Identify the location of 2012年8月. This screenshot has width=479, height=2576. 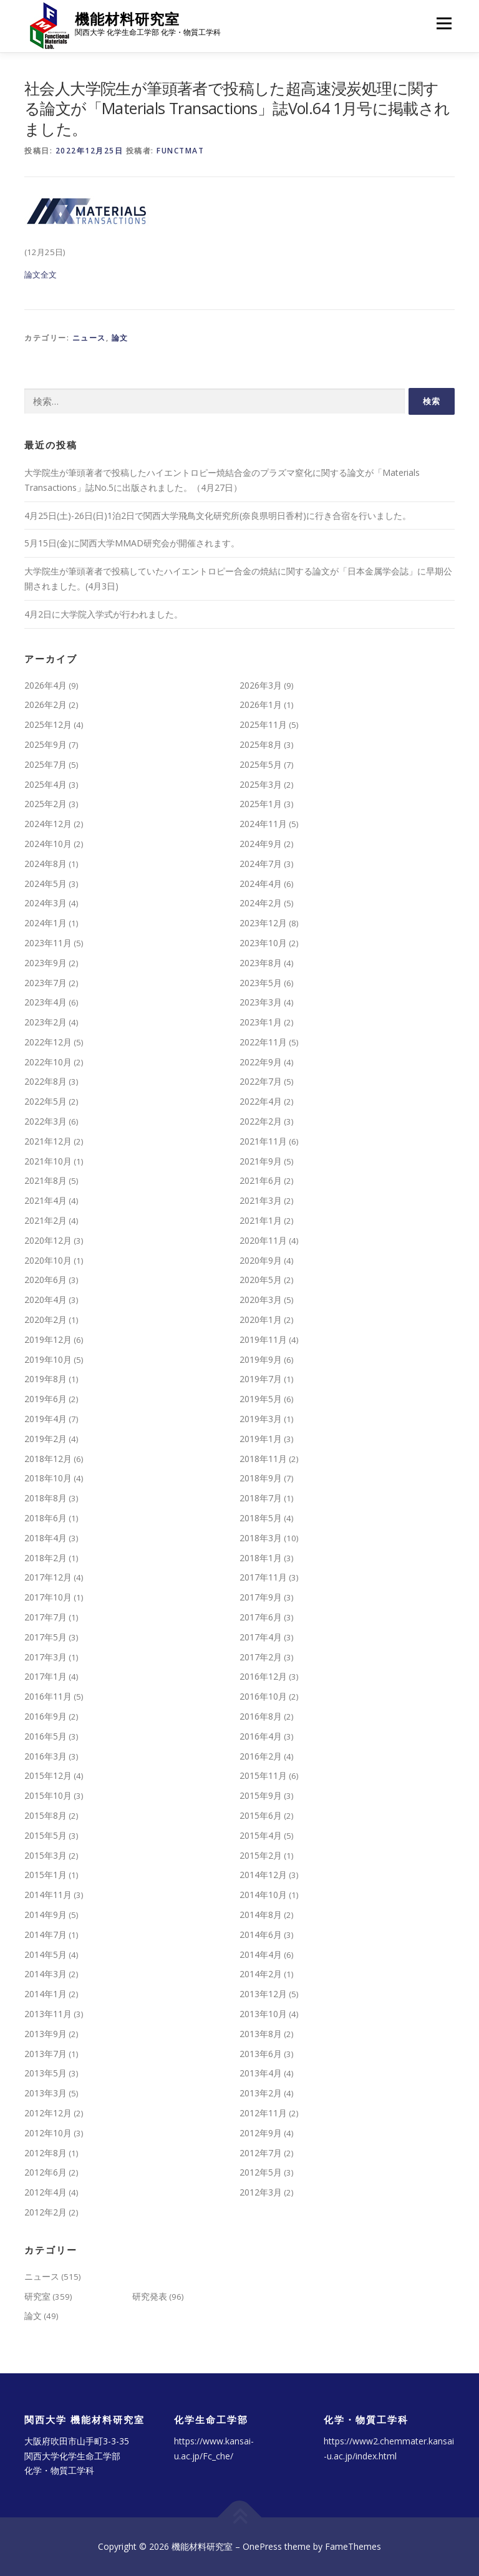
(45, 2153).